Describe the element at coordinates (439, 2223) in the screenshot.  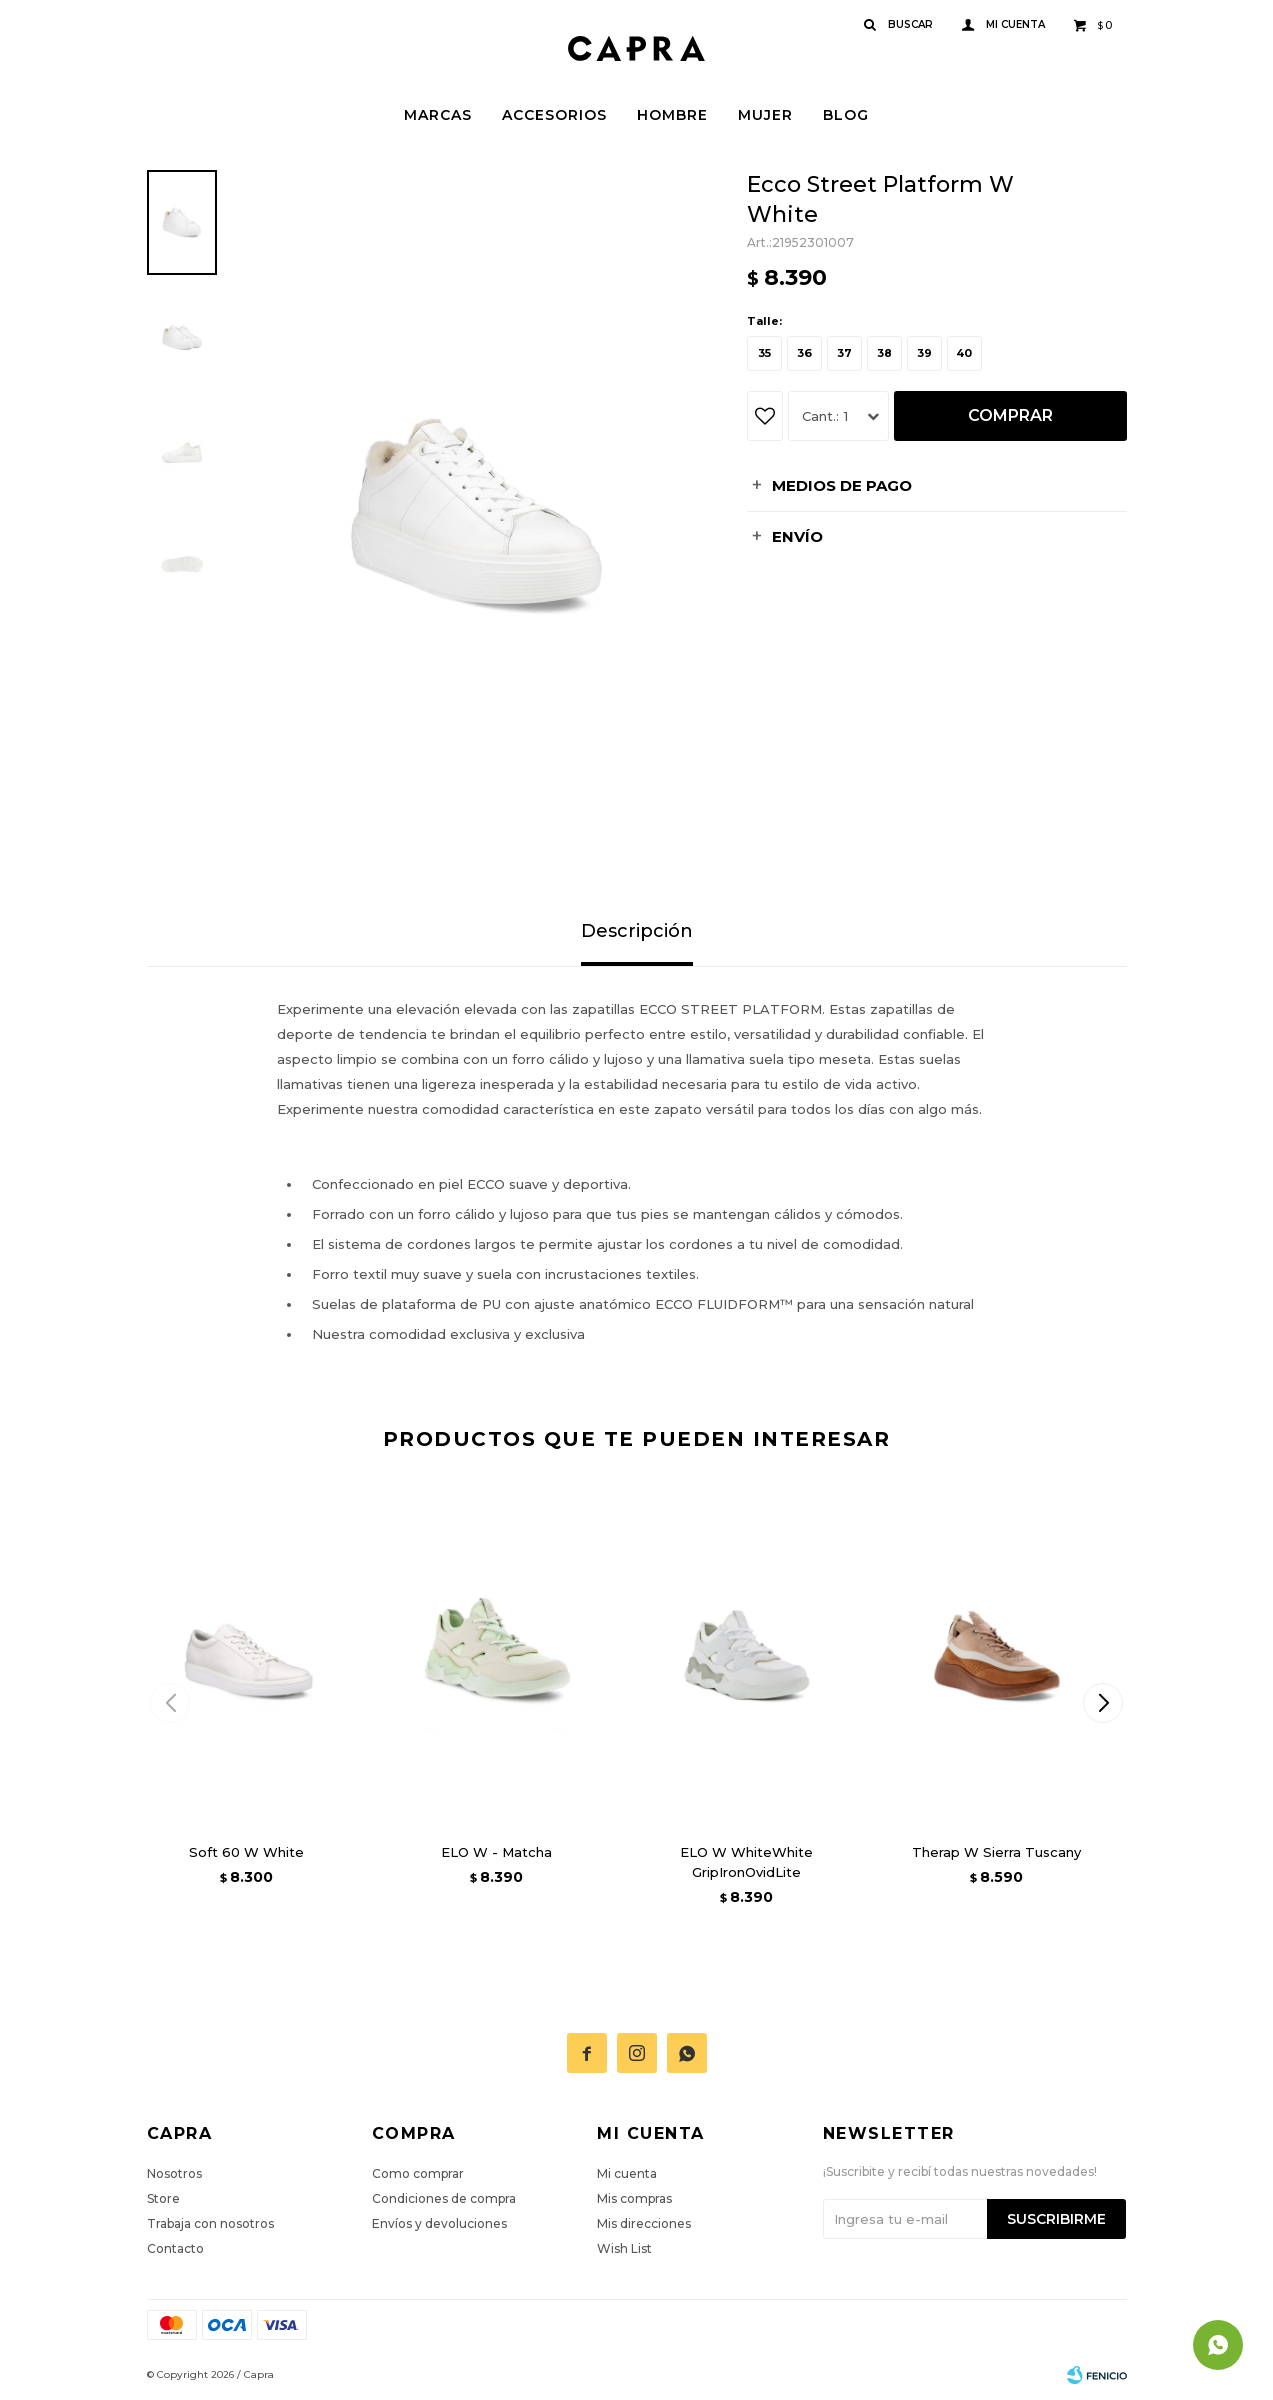
I see `Envíos y devoluciones` at that location.